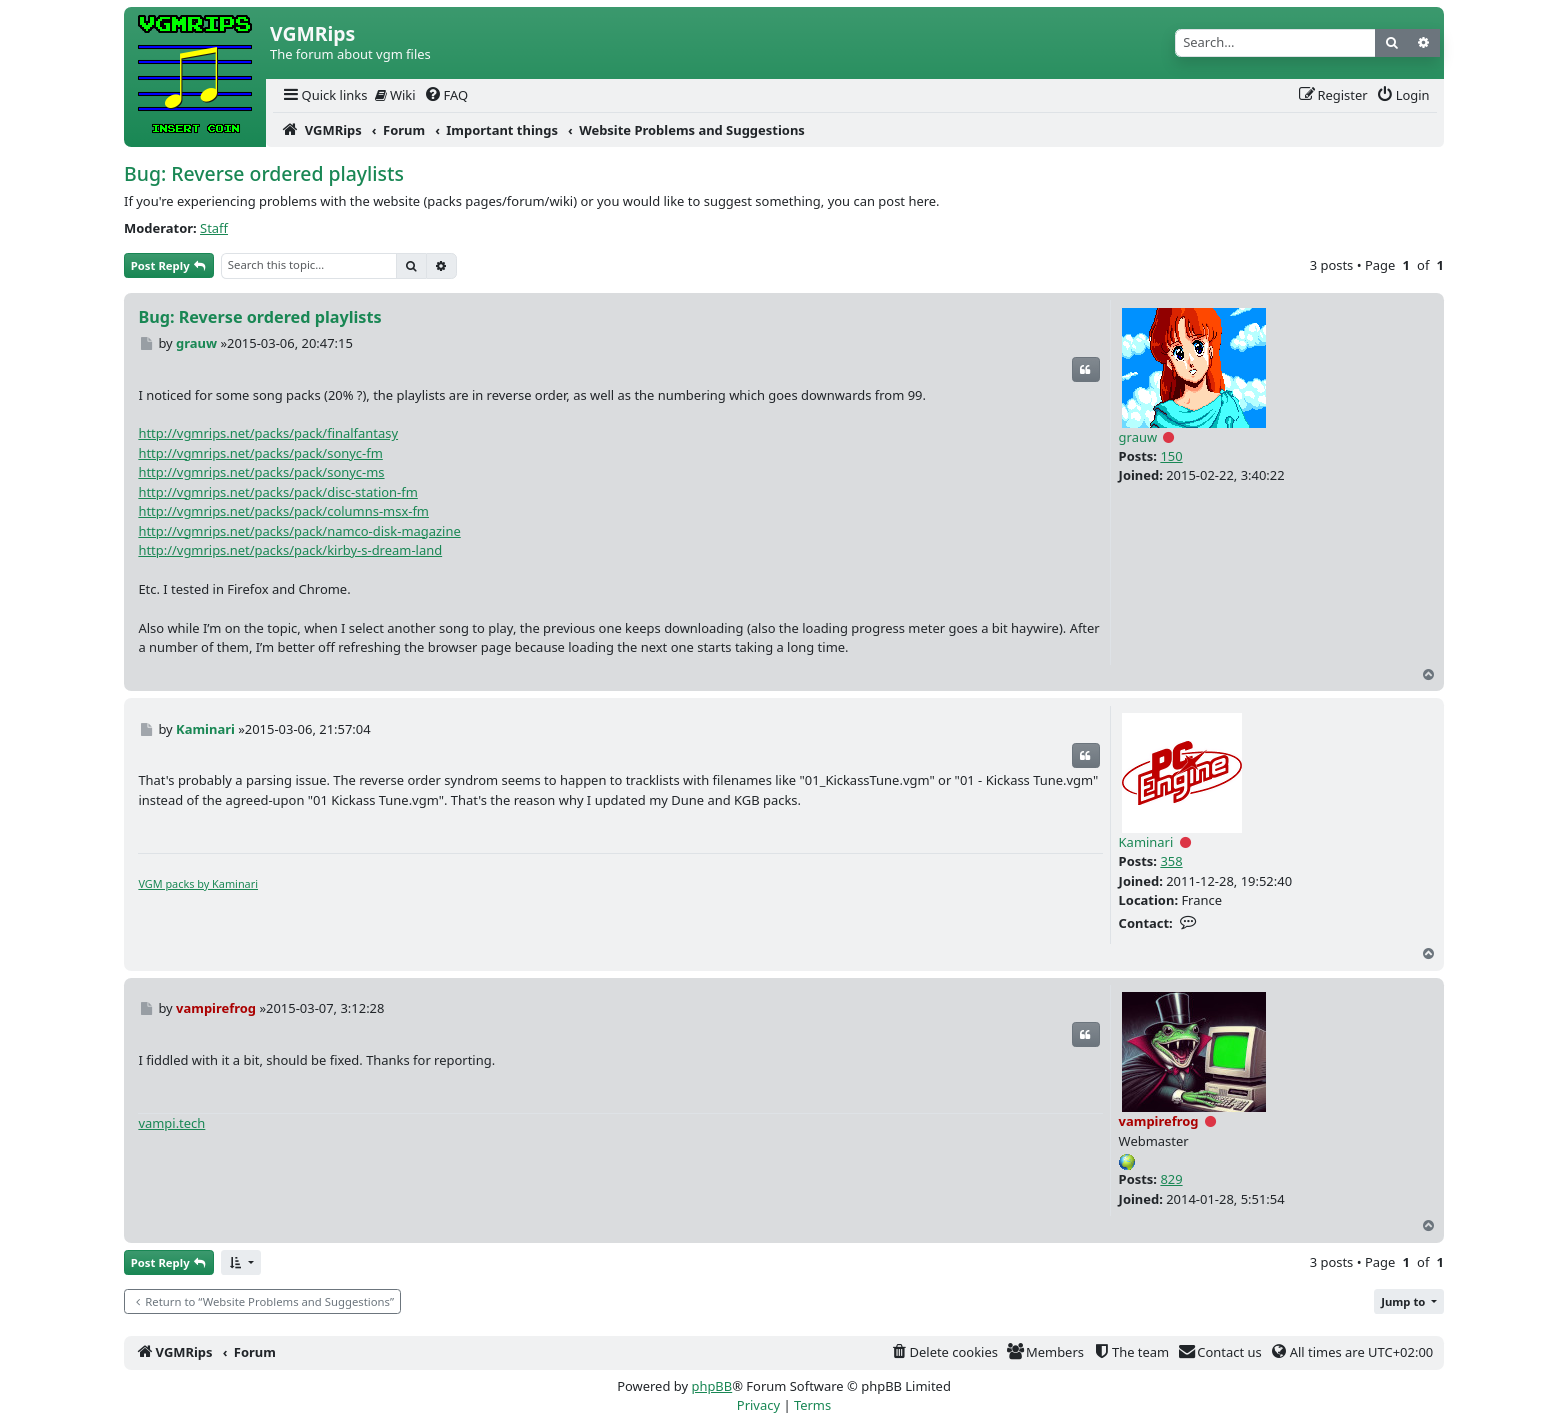 This screenshot has height=1423, width=1568. I want to click on 358, so click(1171, 861).